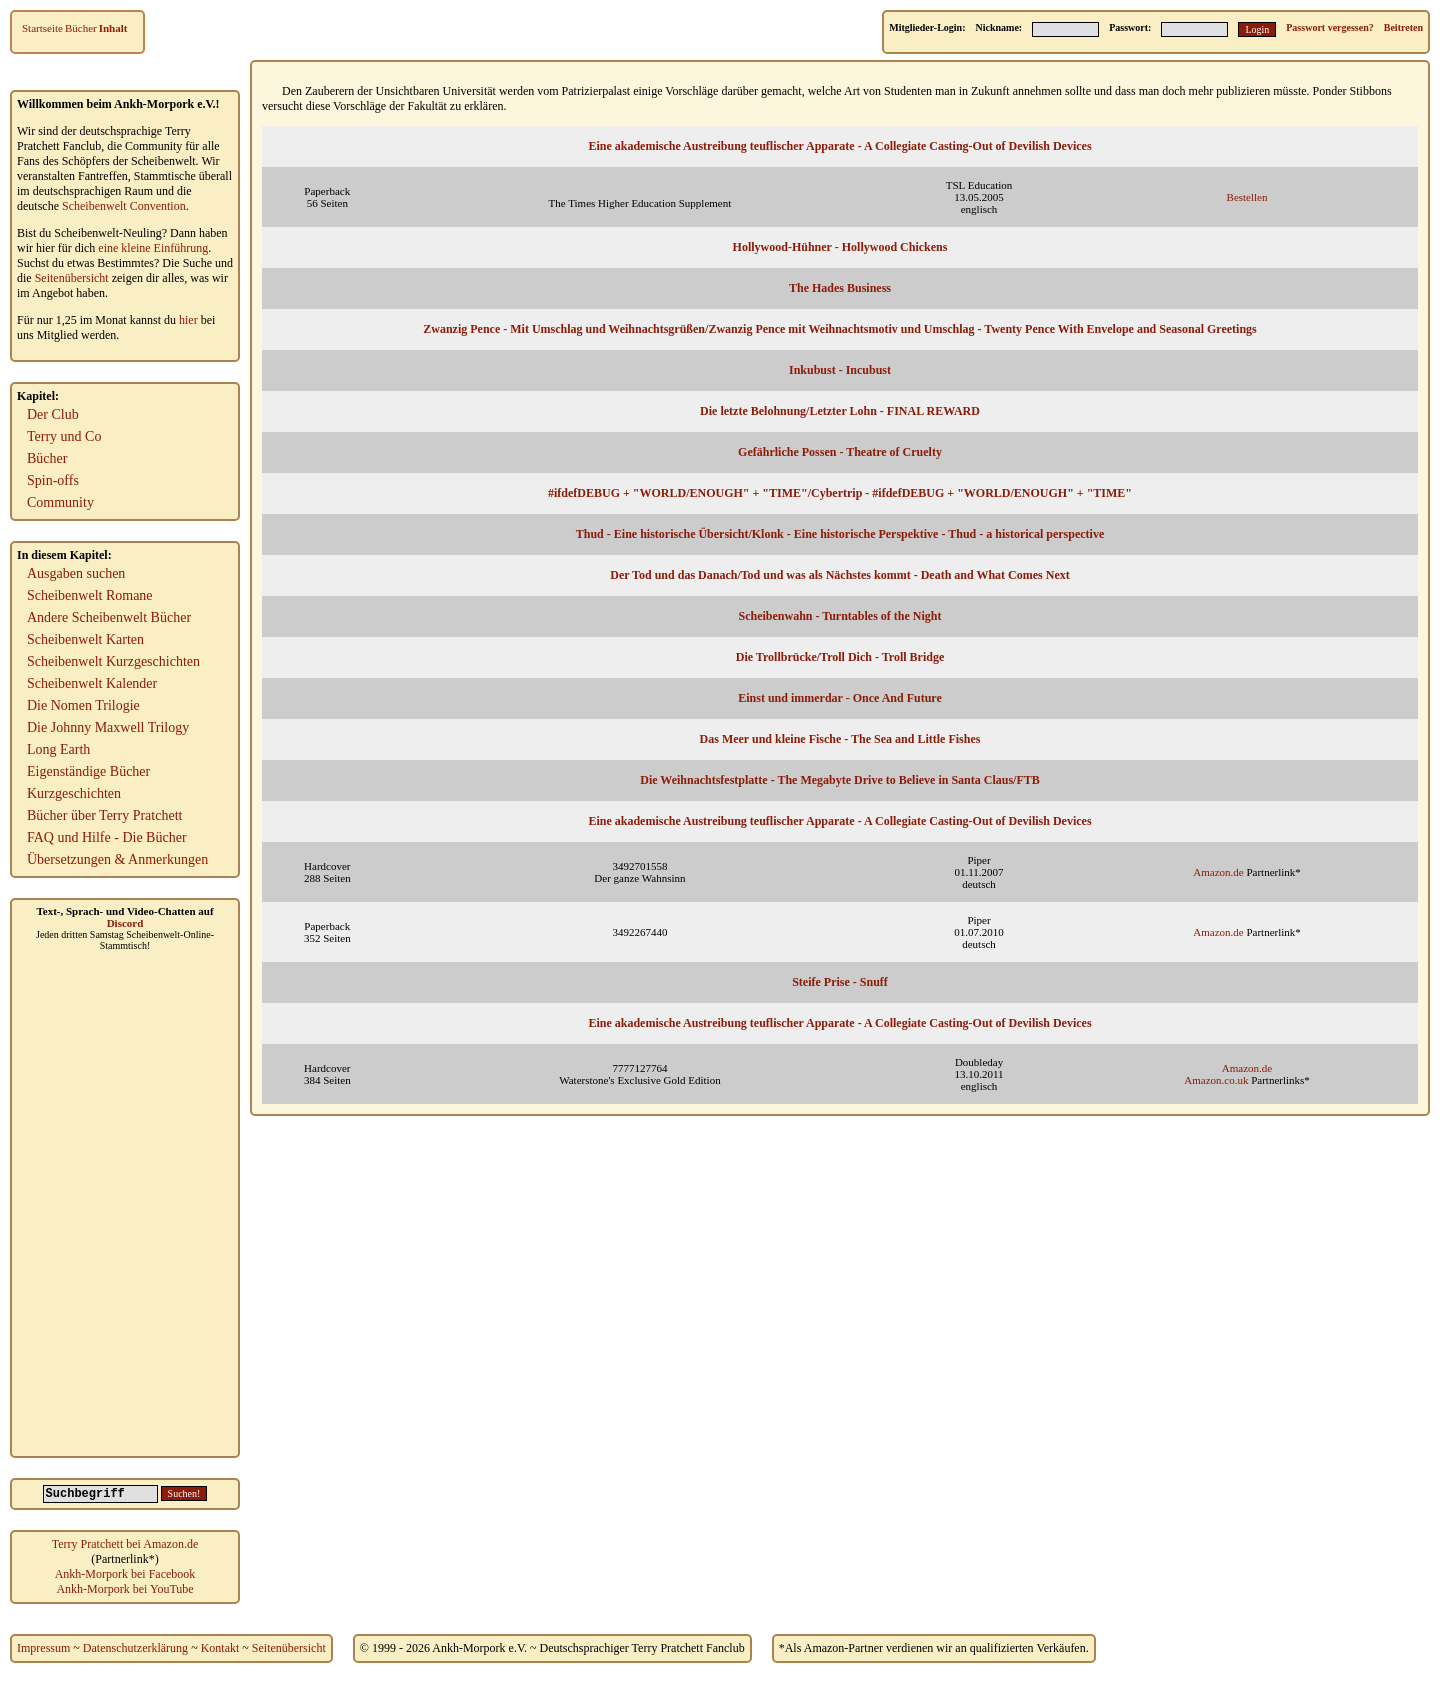 The image size is (1440, 1684). I want to click on Startseite, so click(42, 28).